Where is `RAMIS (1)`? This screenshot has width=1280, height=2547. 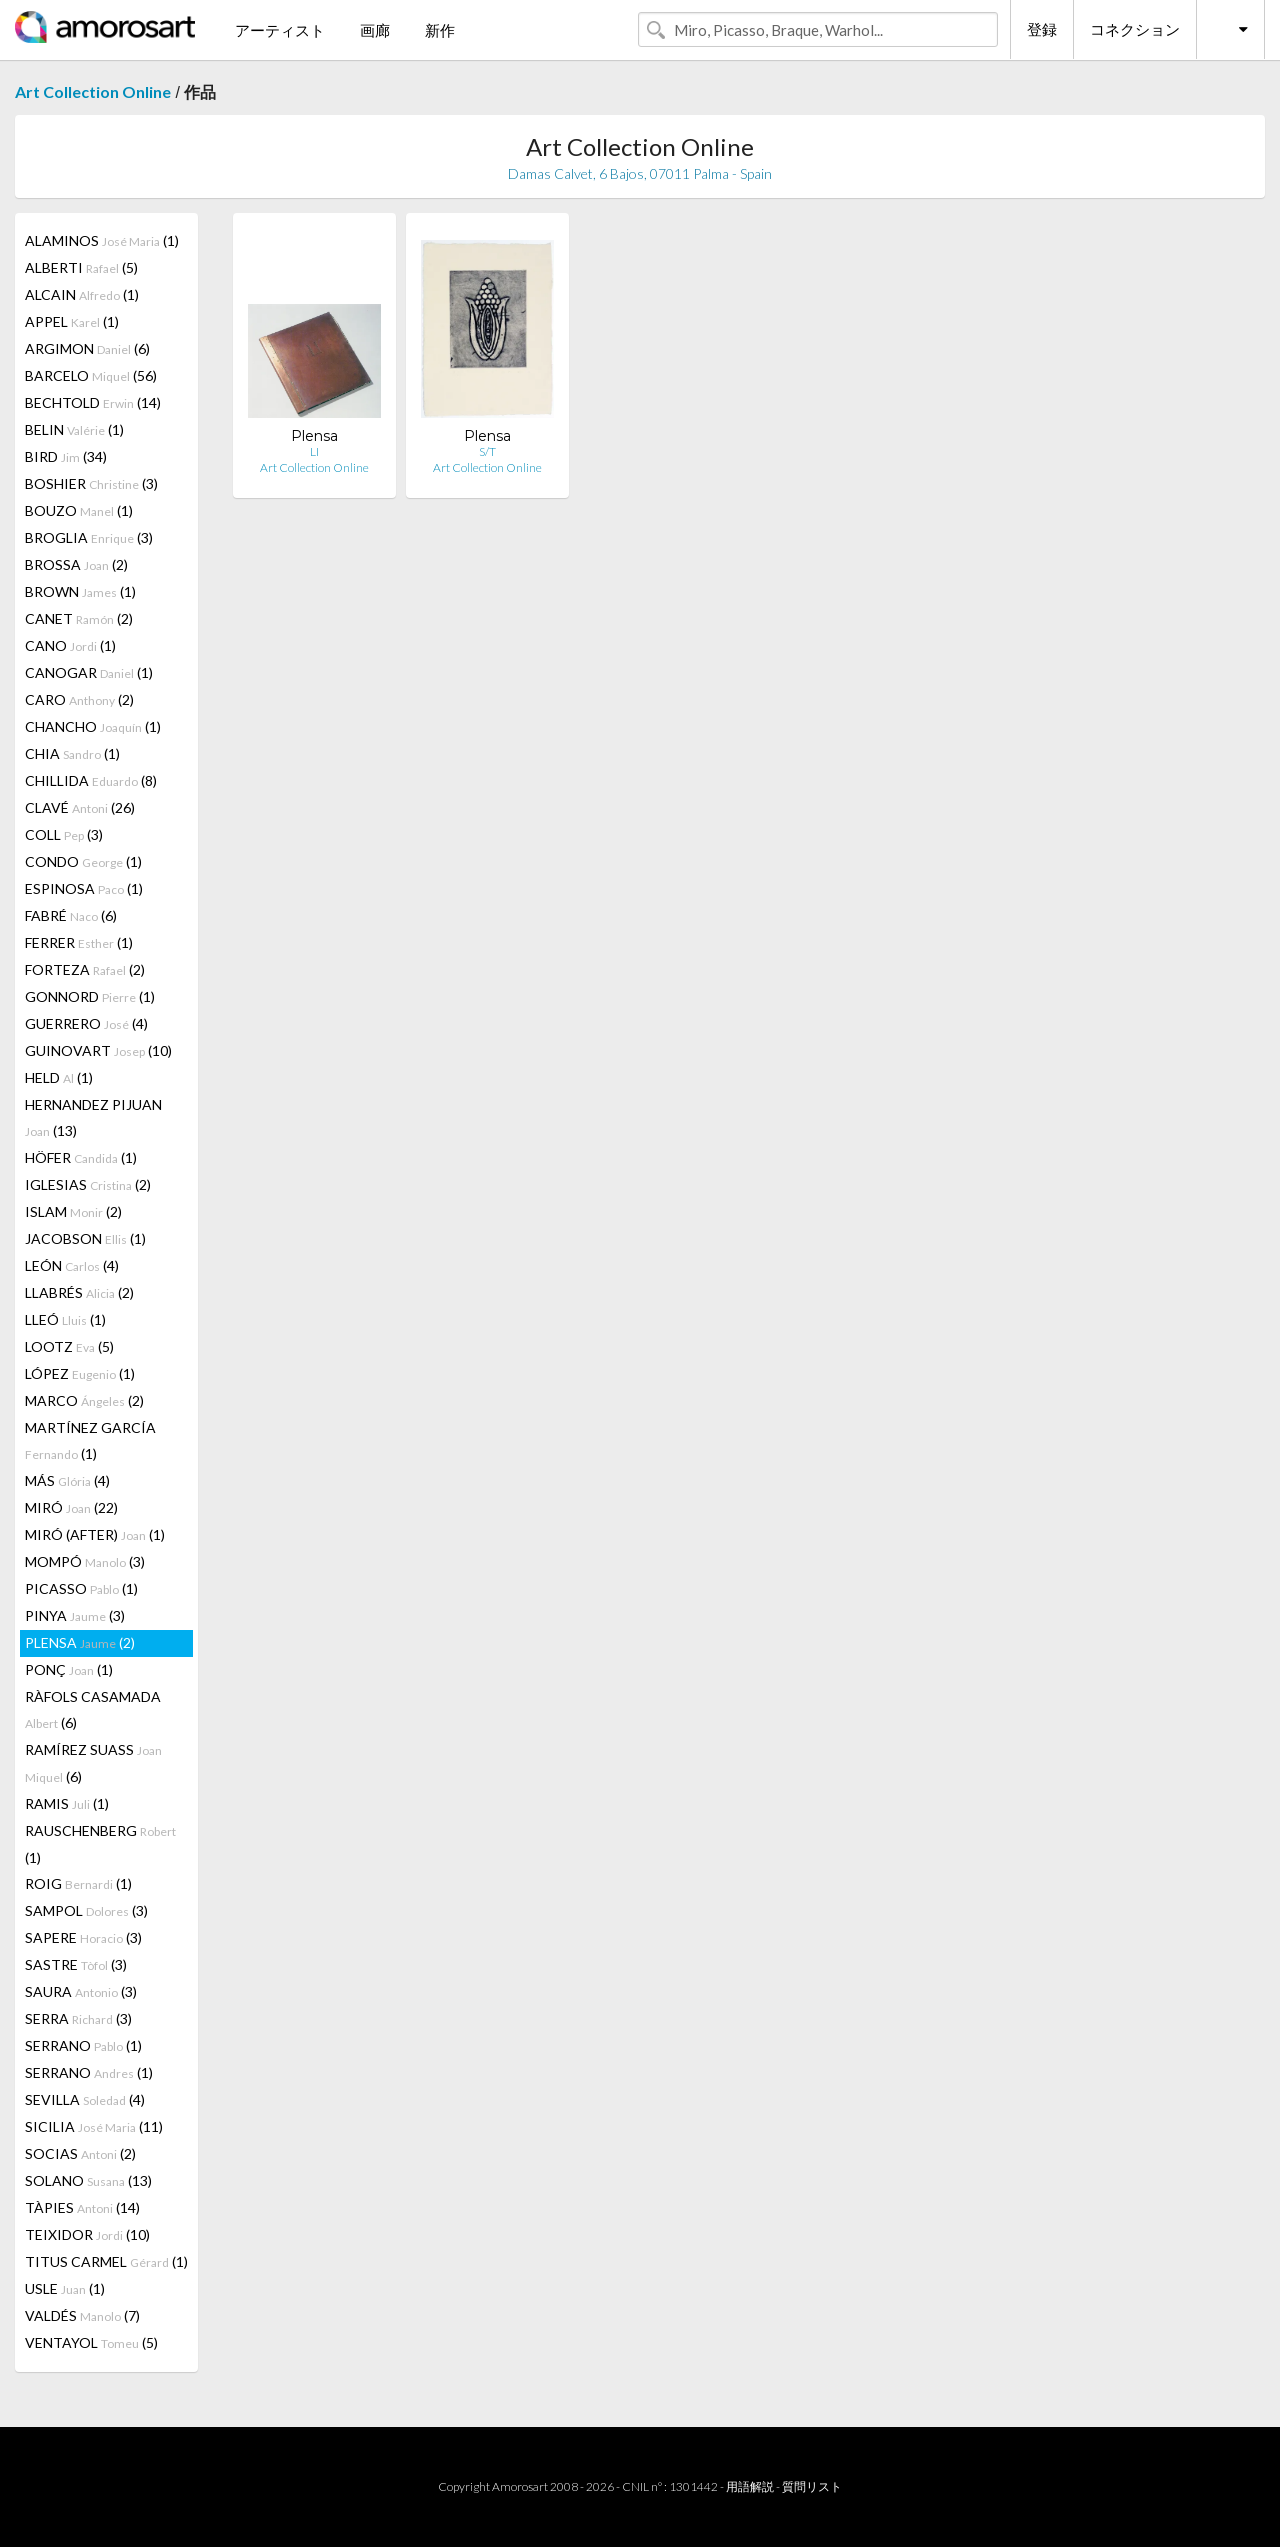
RAMIS (1) is located at coordinates (67, 1803).